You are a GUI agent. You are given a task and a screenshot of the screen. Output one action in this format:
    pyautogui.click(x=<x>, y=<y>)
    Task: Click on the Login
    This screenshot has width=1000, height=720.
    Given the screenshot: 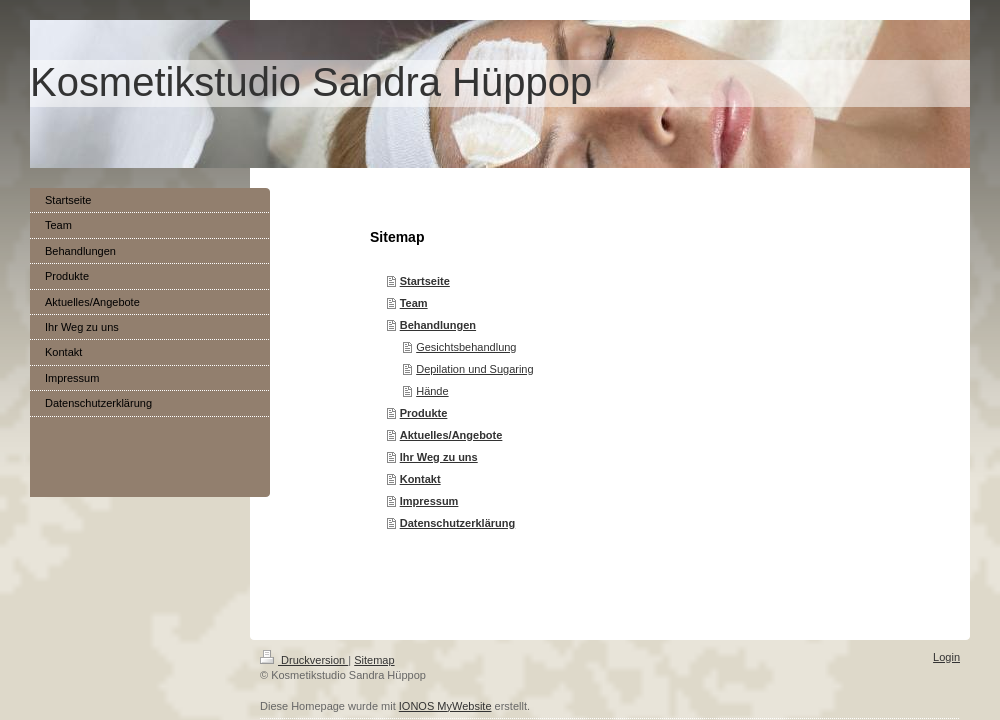 What is the action you would take?
    pyautogui.click(x=946, y=657)
    